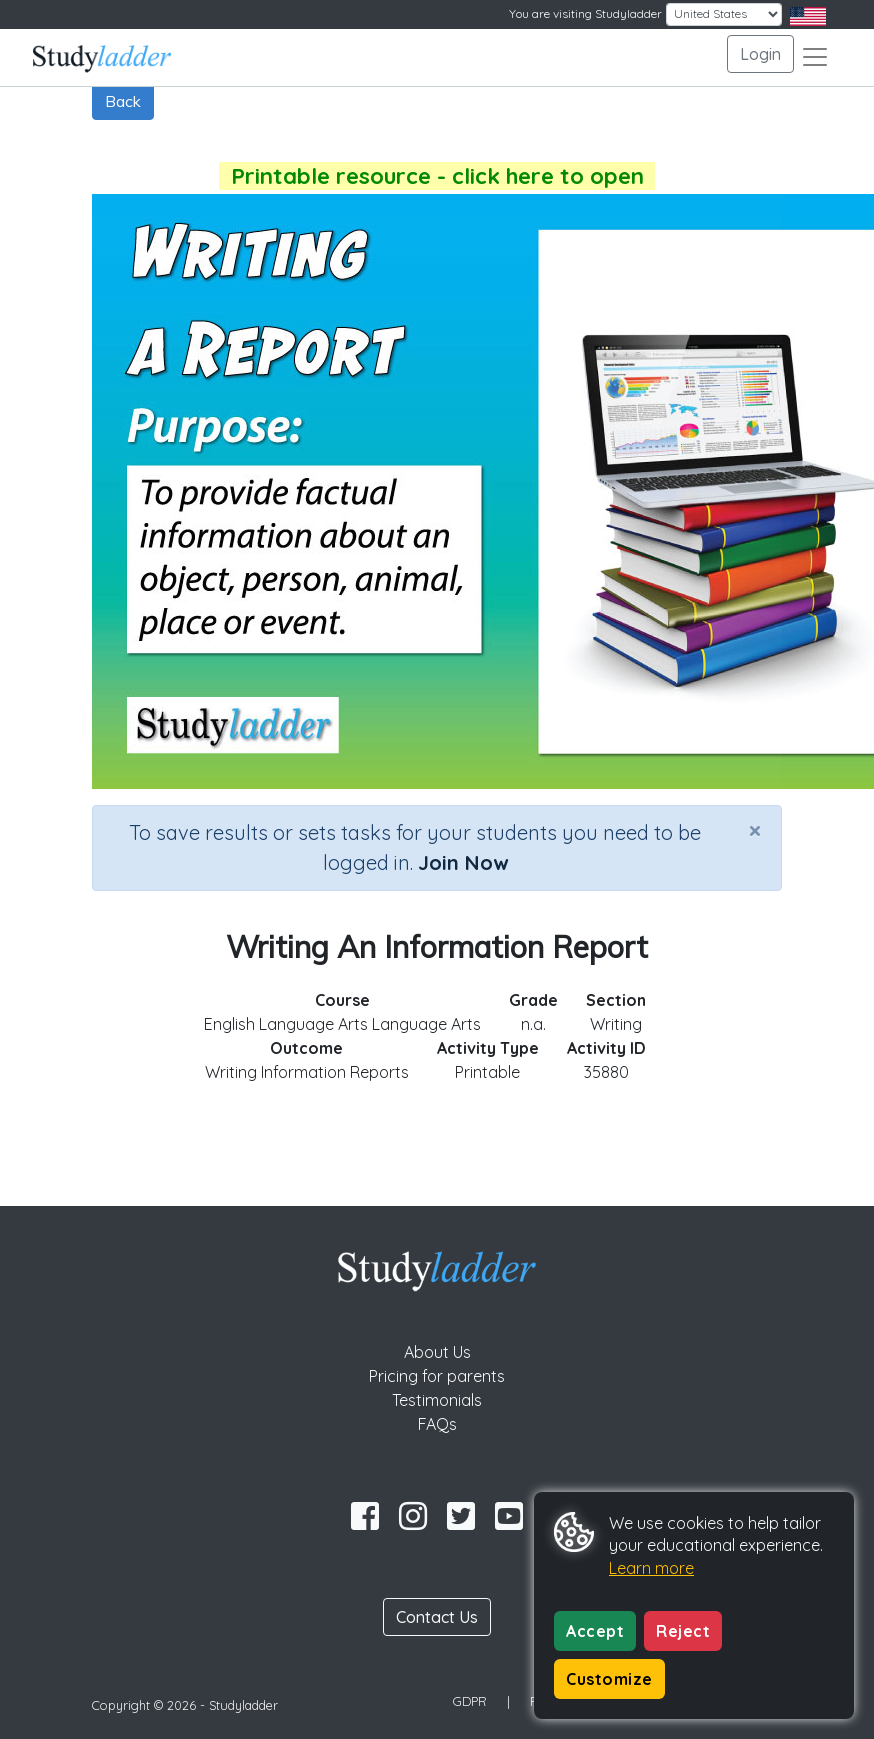 The height and width of the screenshot is (1739, 874). I want to click on About Us, so click(437, 1352).